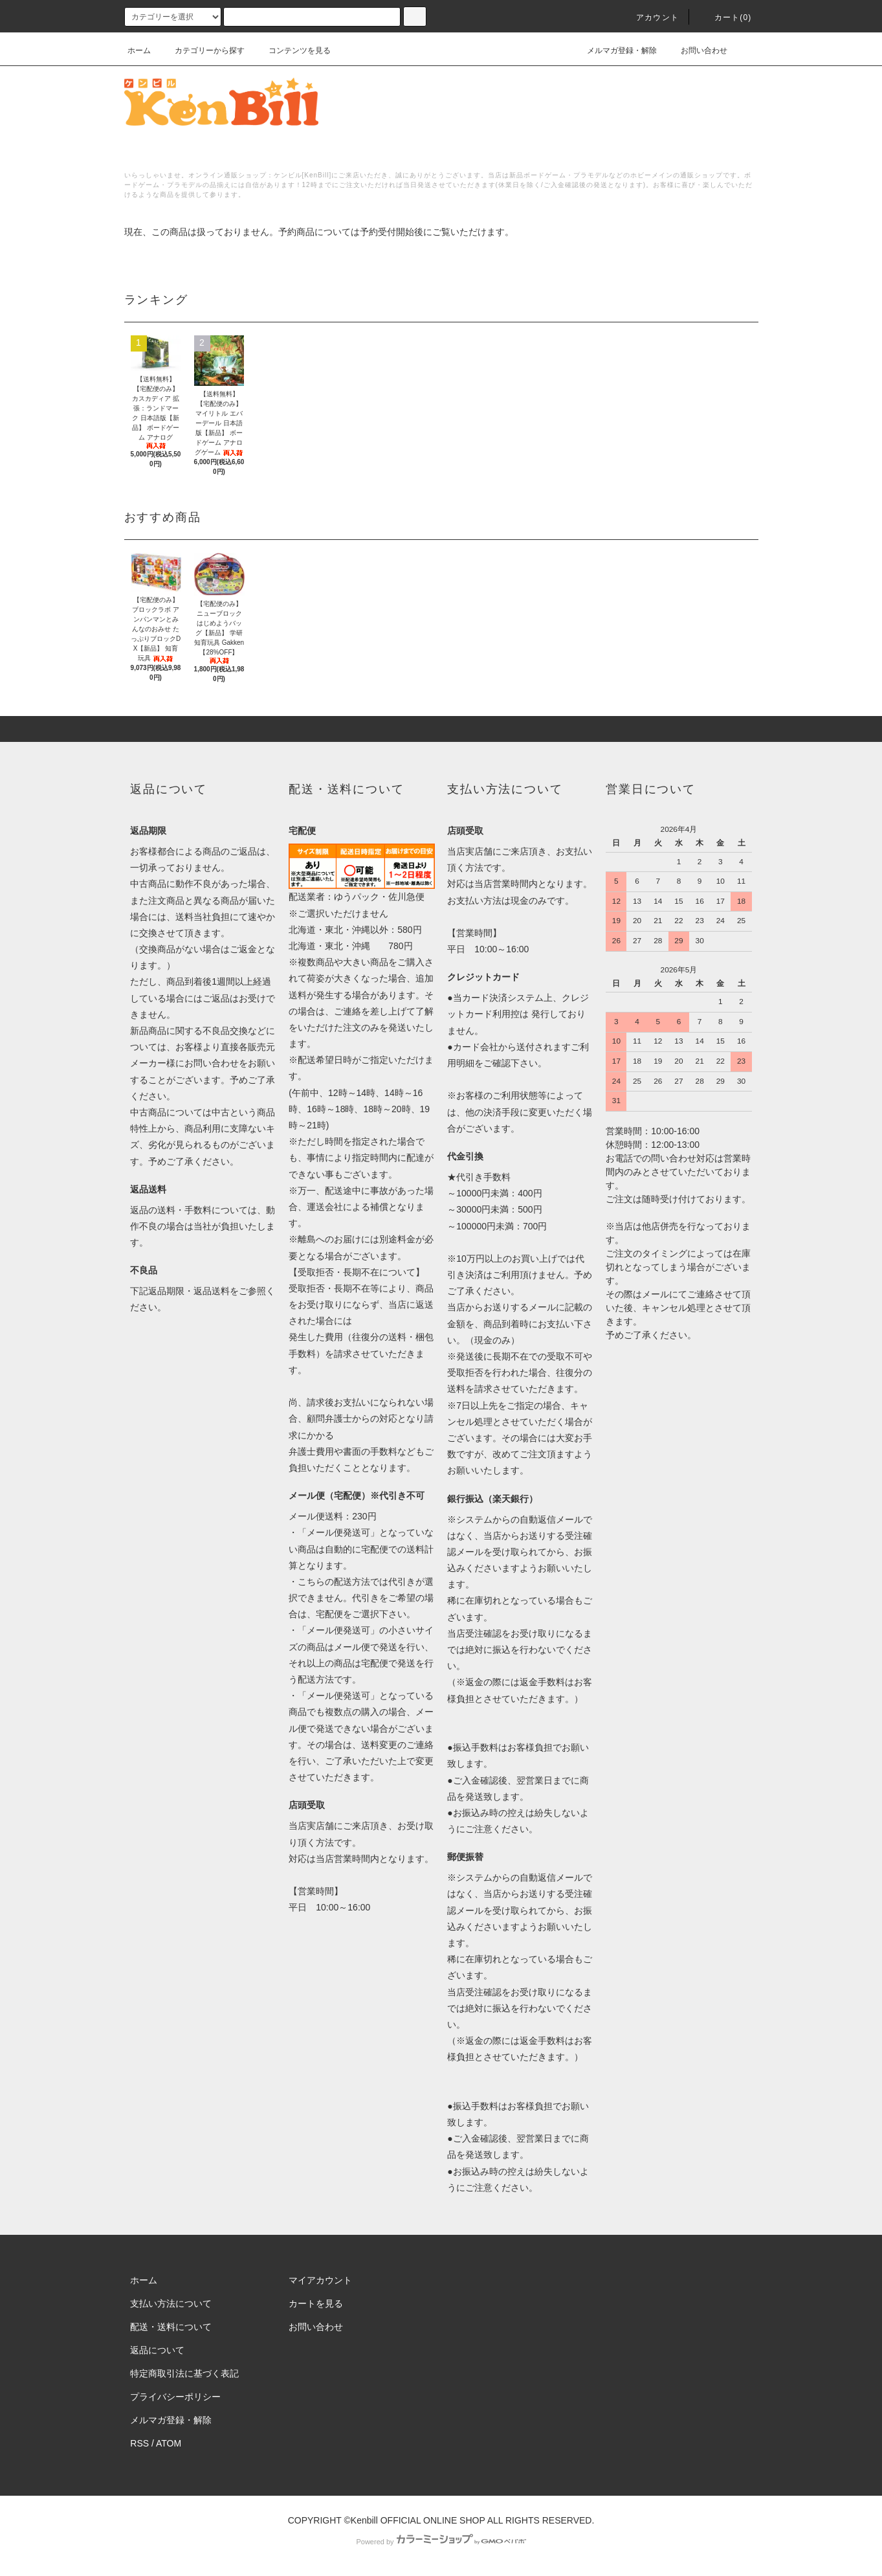  What do you see at coordinates (316, 2303) in the screenshot?
I see `カートを見る` at bounding box center [316, 2303].